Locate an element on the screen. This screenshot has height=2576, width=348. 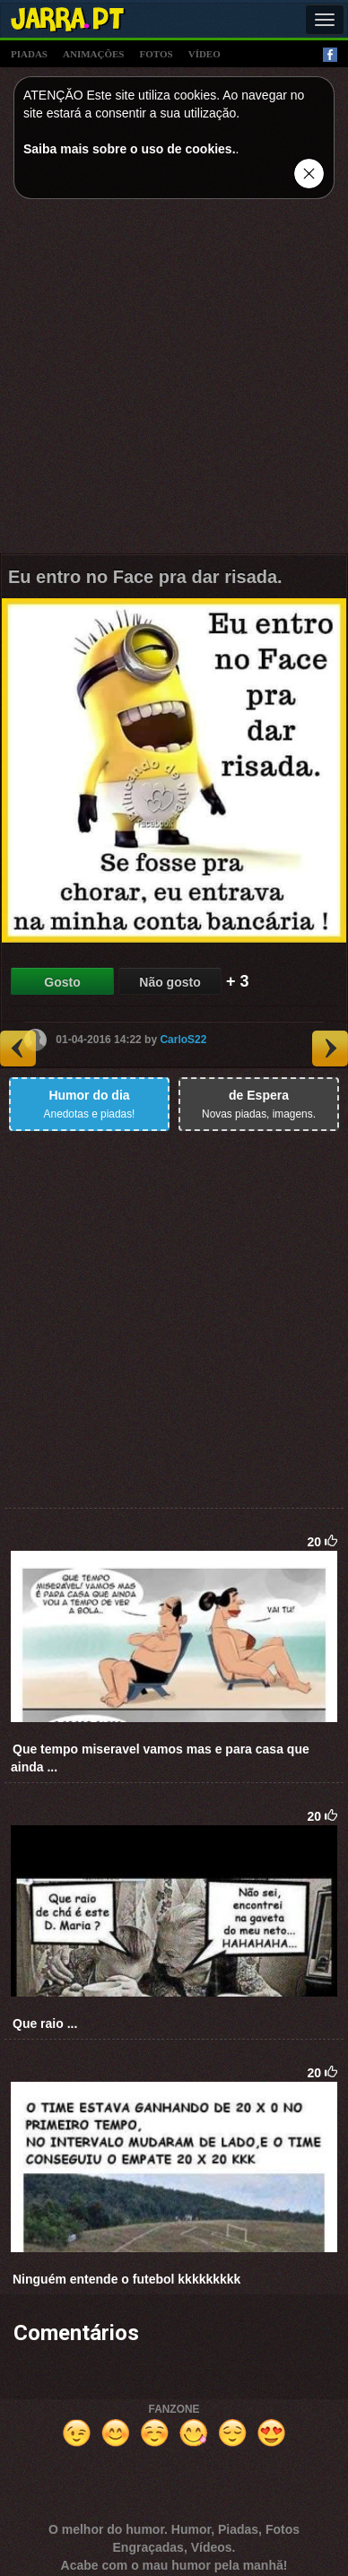
piadas is located at coordinates (29, 53).